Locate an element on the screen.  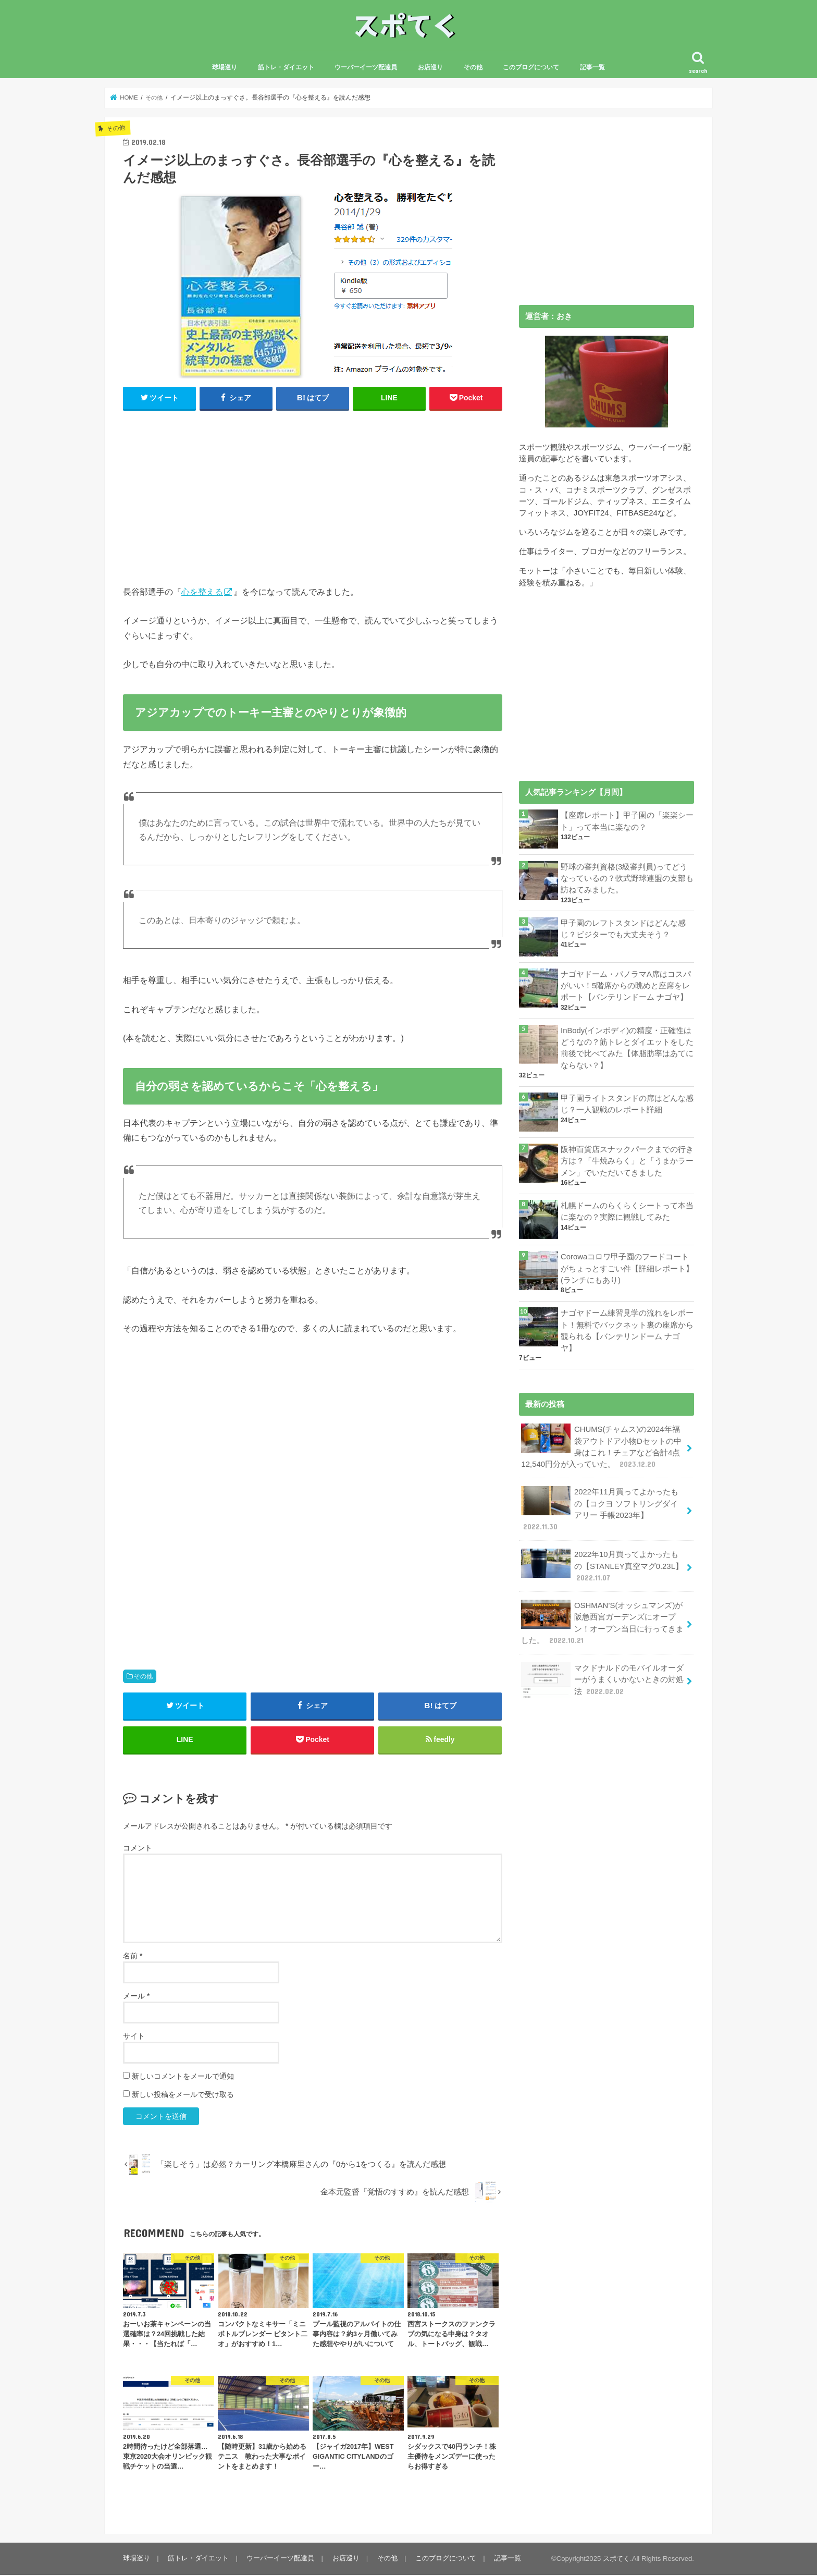
甲子園のレフトスタンドはどんな感じ？ビジターでも大丈夫そう？ is located at coordinates (623, 929).